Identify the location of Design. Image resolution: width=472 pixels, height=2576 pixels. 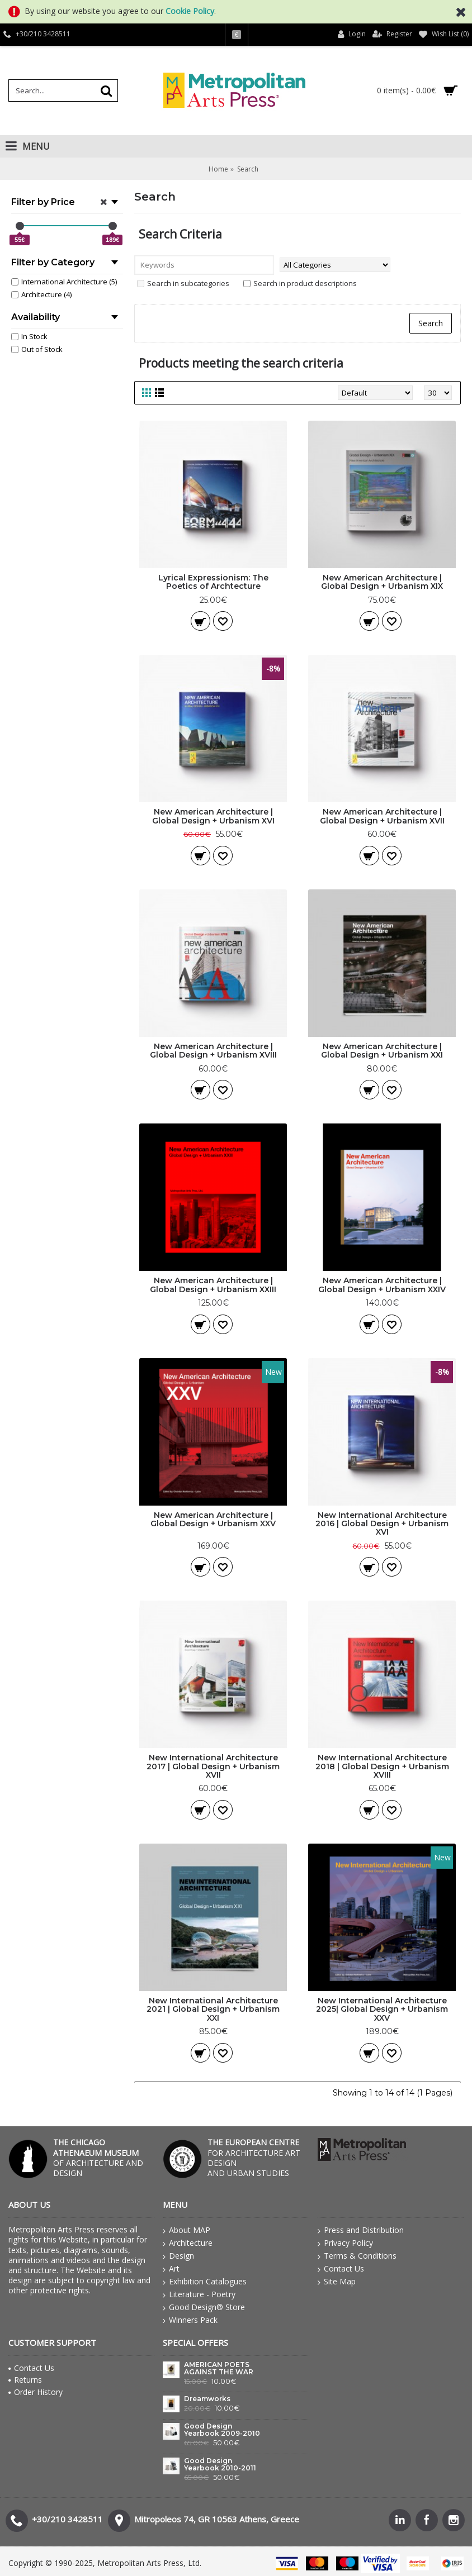
(178, 2255).